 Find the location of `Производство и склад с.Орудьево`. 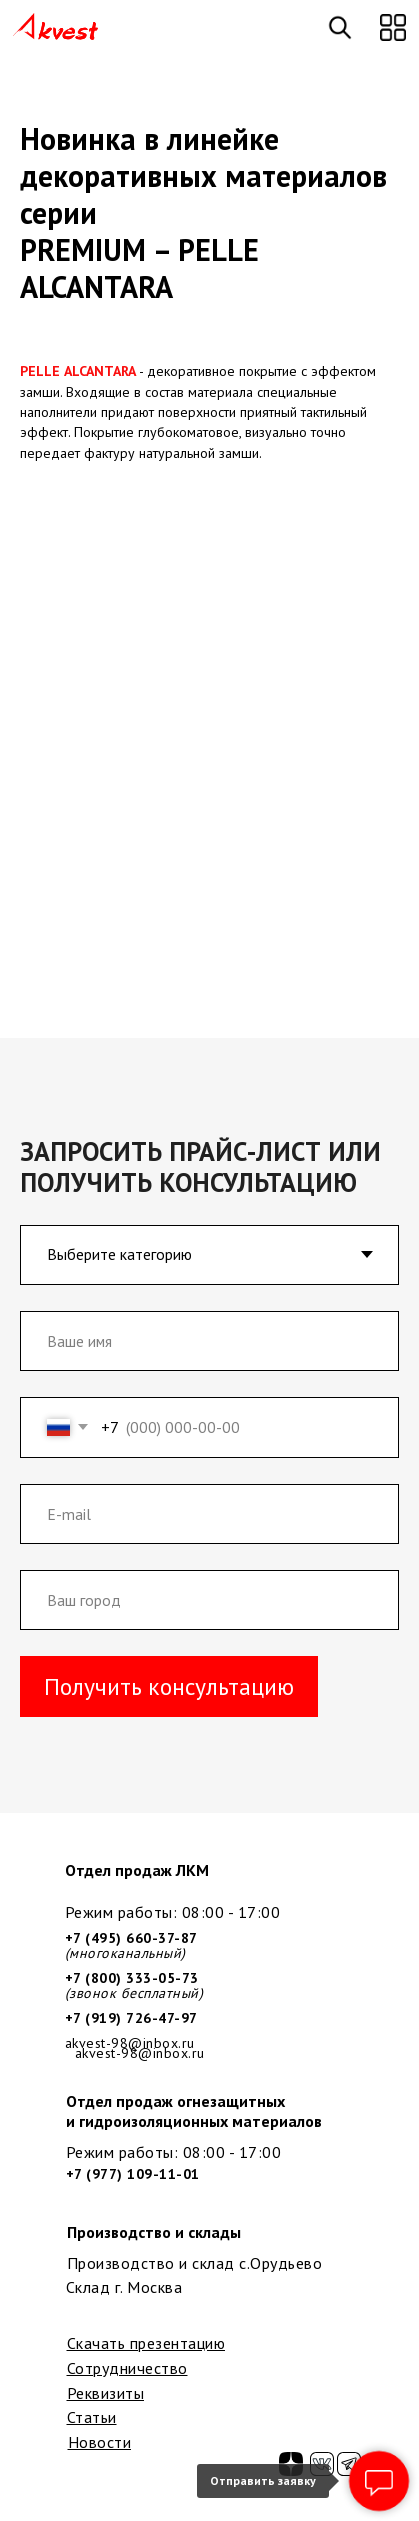

Производство и склад с.Орудьево is located at coordinates (195, 2263).